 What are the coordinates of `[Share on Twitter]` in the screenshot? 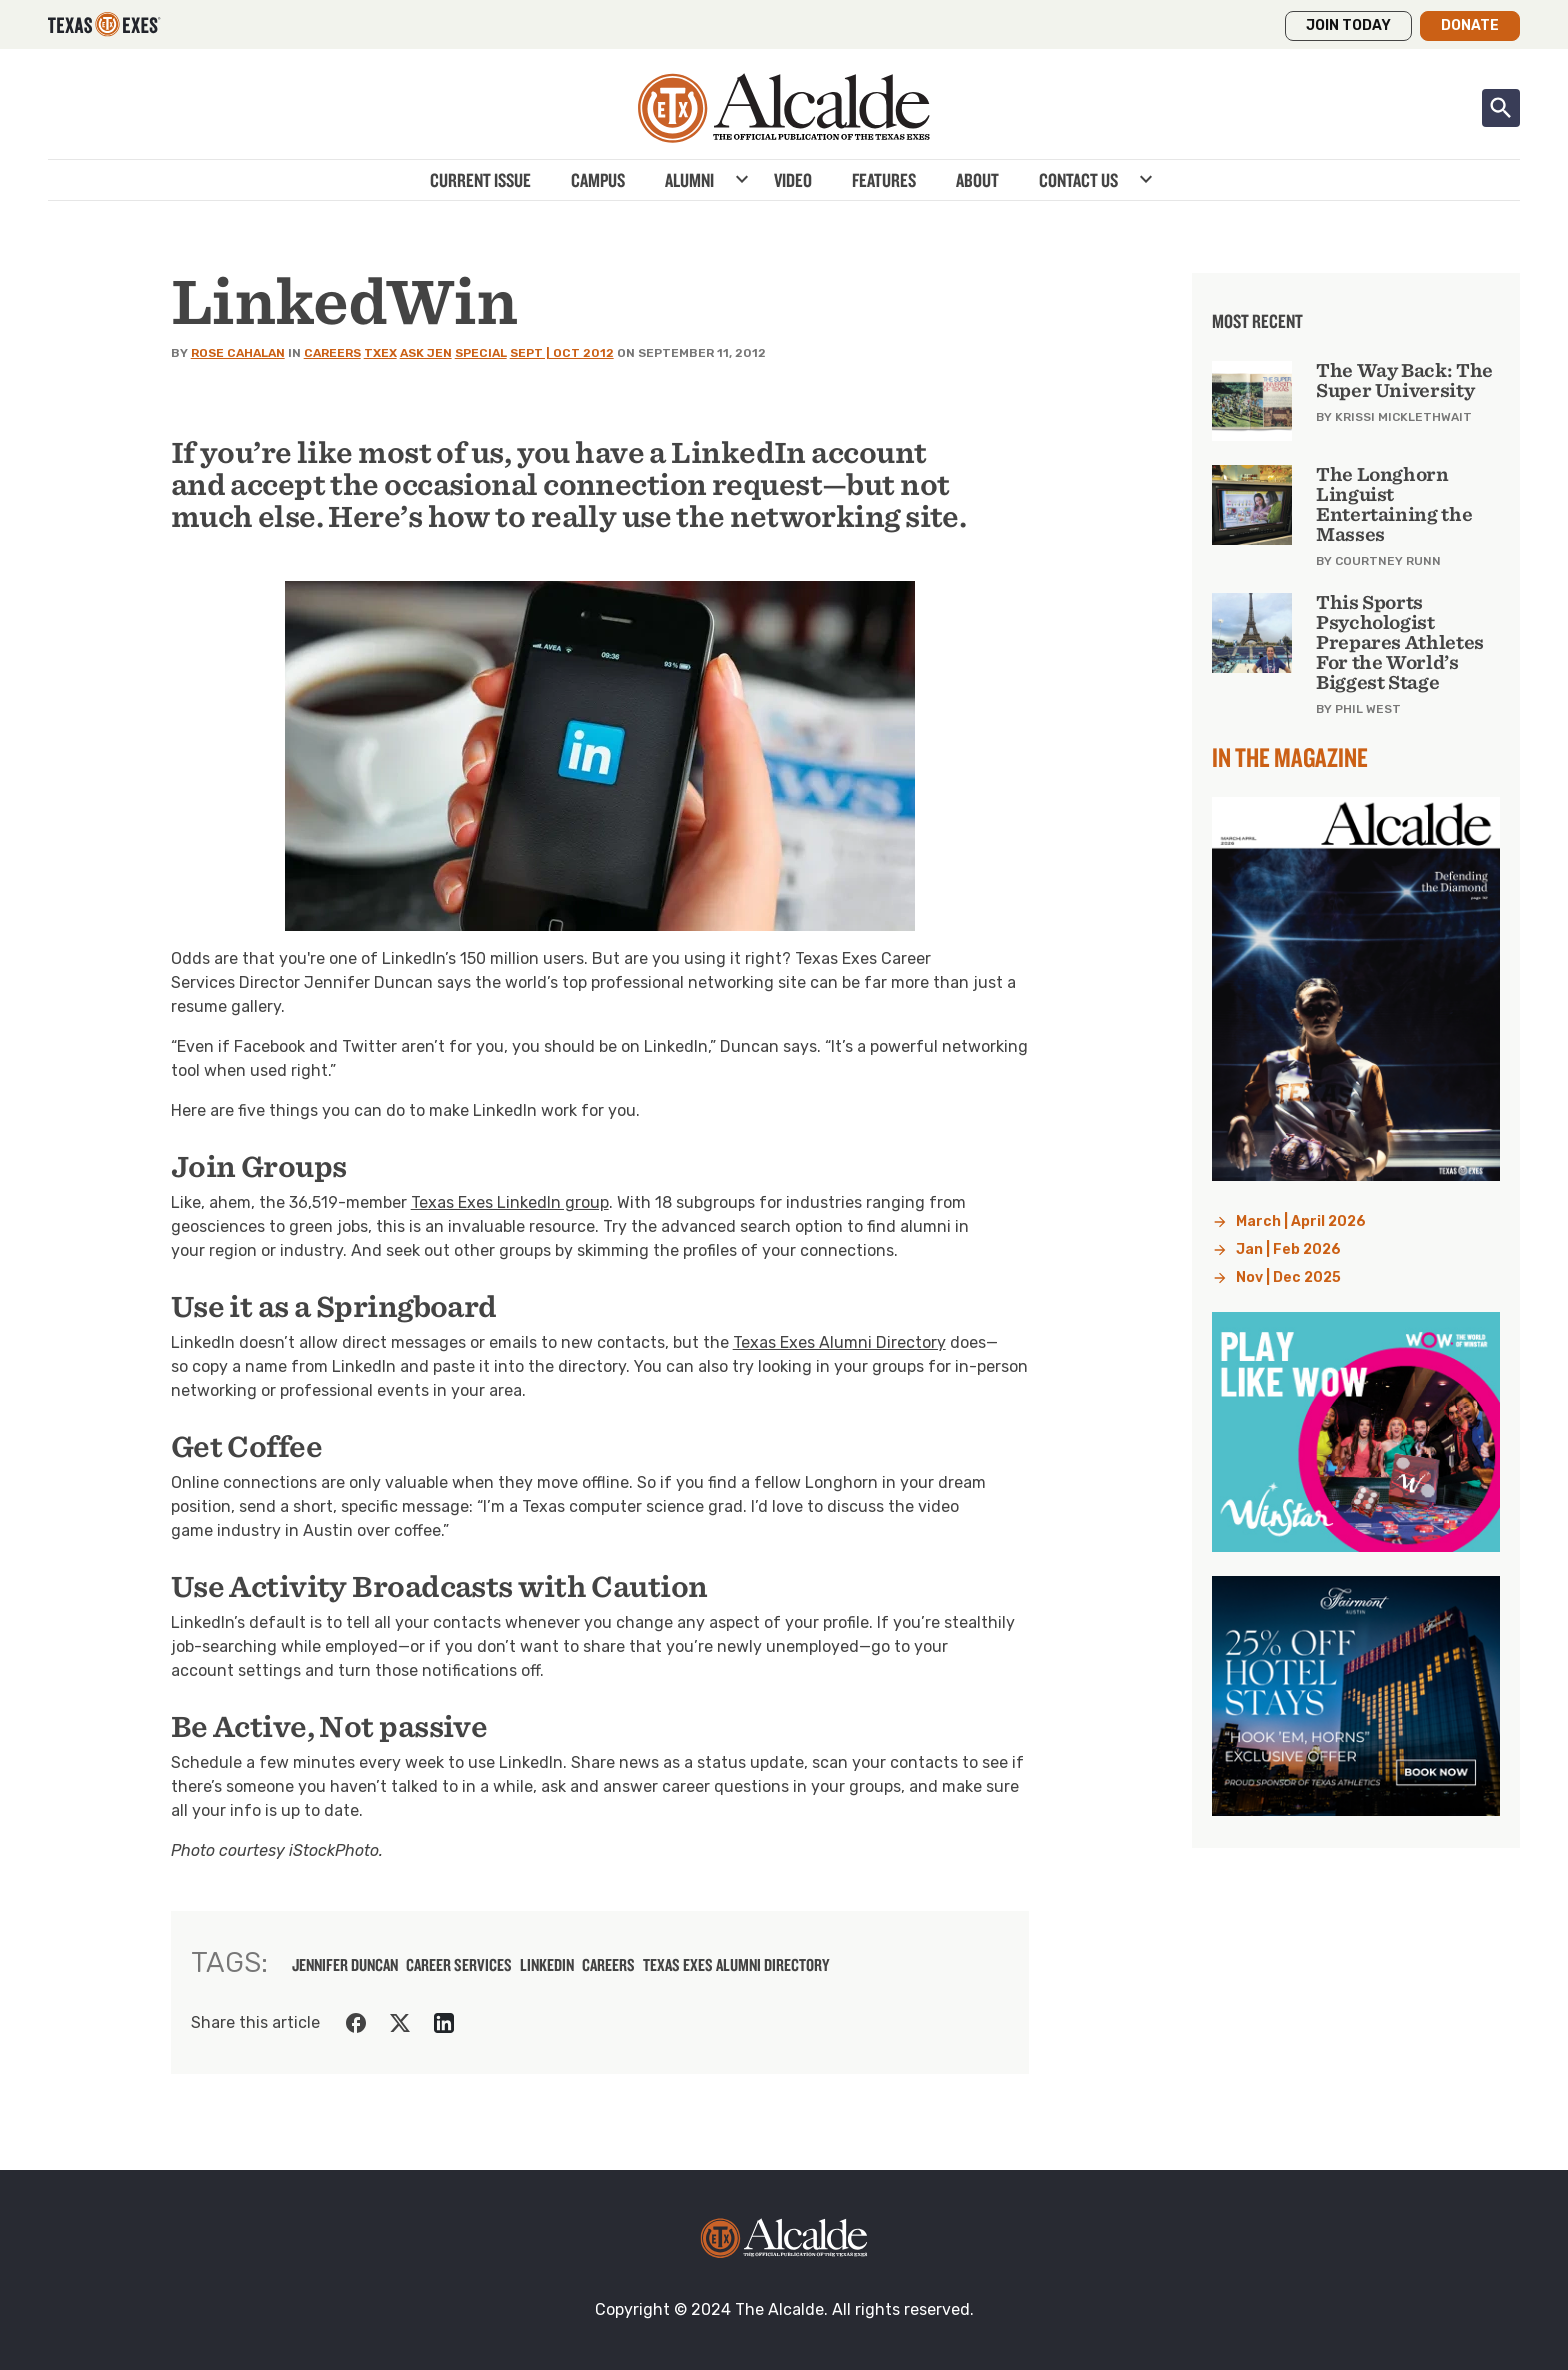 It's located at (400, 2023).